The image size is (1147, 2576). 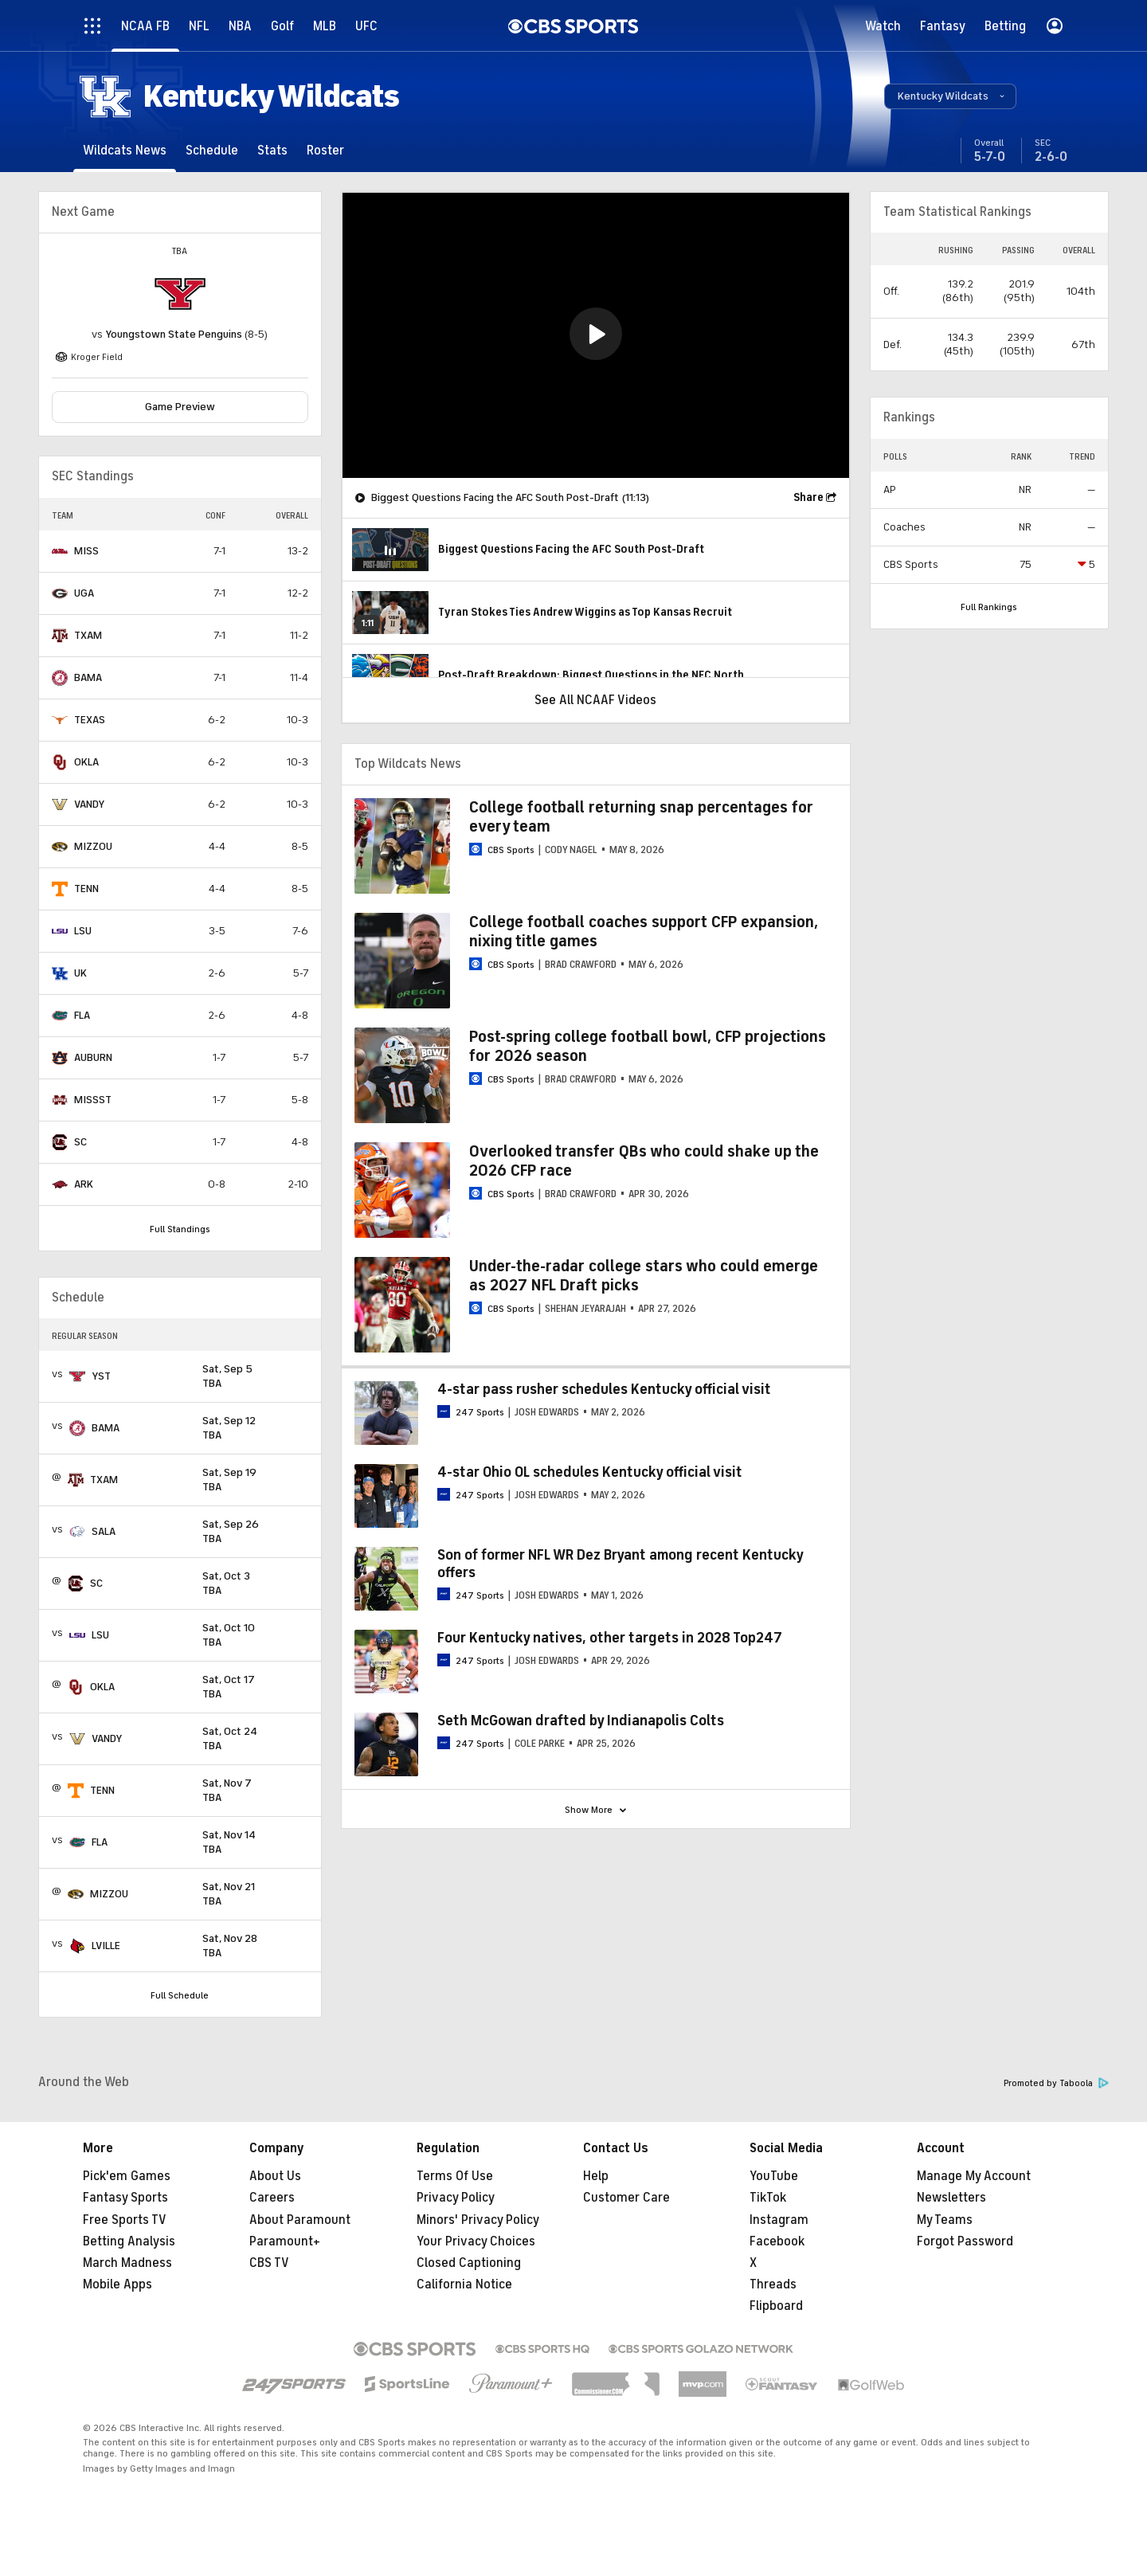 I want to click on Share, so click(x=808, y=497).